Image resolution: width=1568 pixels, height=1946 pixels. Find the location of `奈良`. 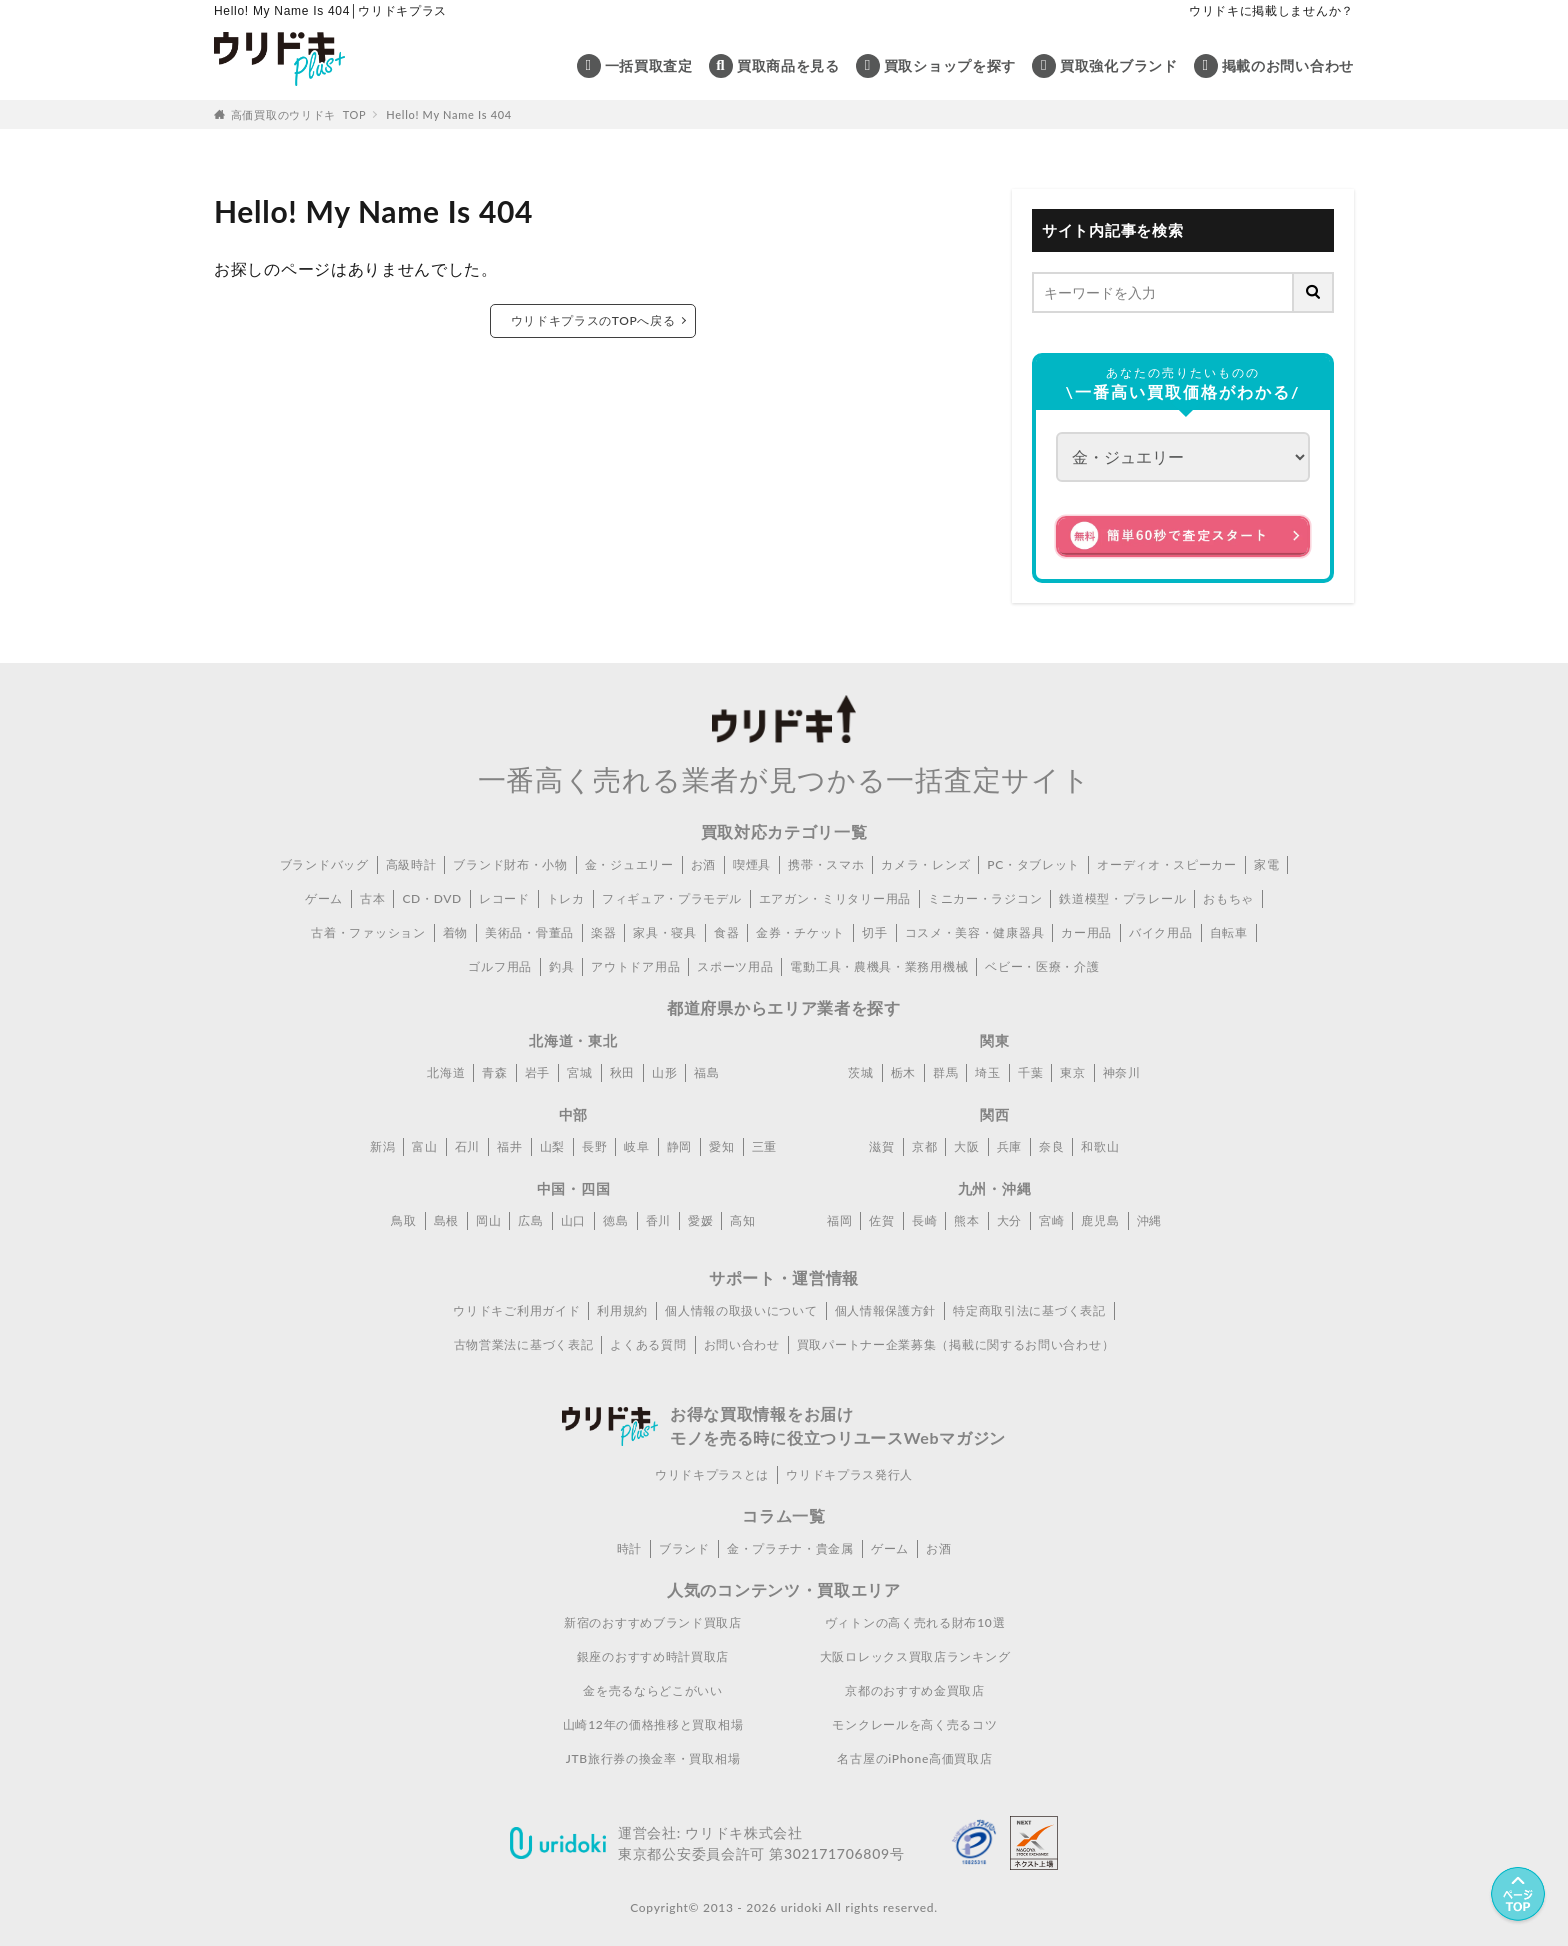

奈良 is located at coordinates (1051, 1146).